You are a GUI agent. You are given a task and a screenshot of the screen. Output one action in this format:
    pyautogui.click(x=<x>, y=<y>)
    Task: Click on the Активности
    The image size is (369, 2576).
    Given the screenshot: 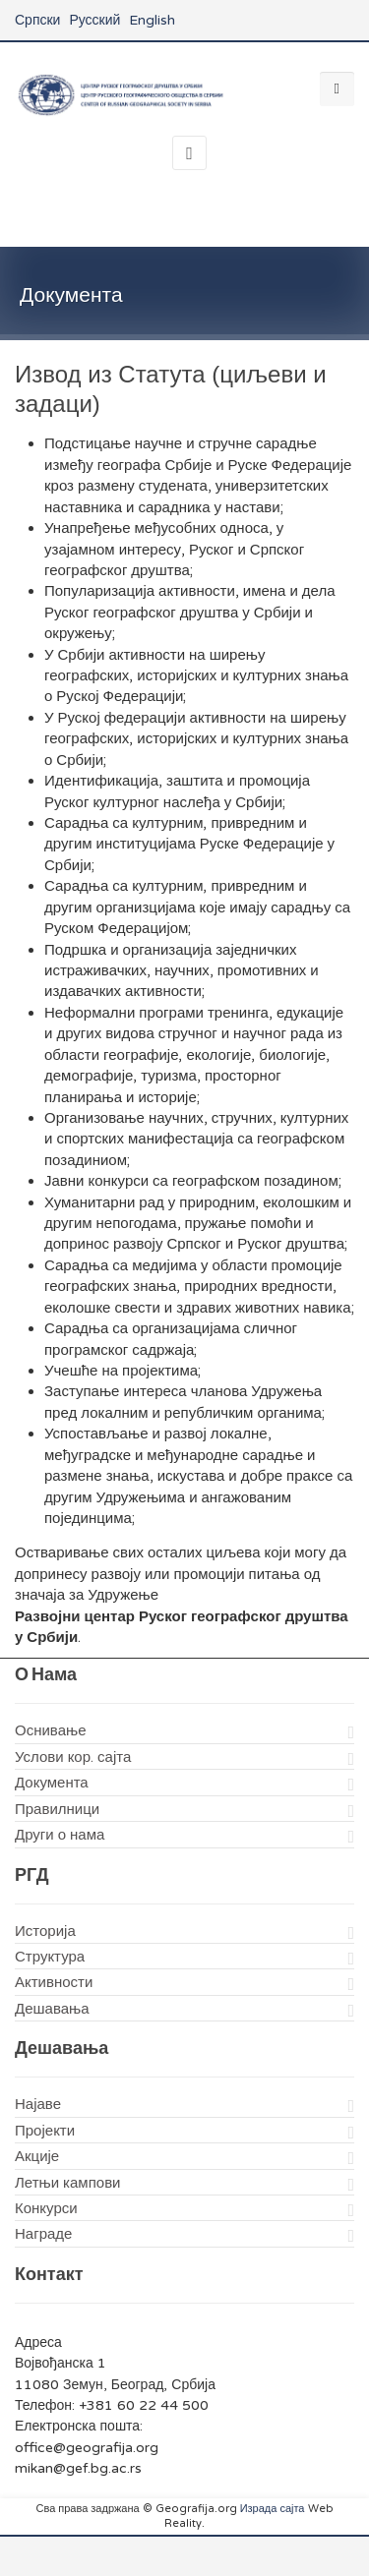 What is the action you would take?
    pyautogui.click(x=53, y=1982)
    